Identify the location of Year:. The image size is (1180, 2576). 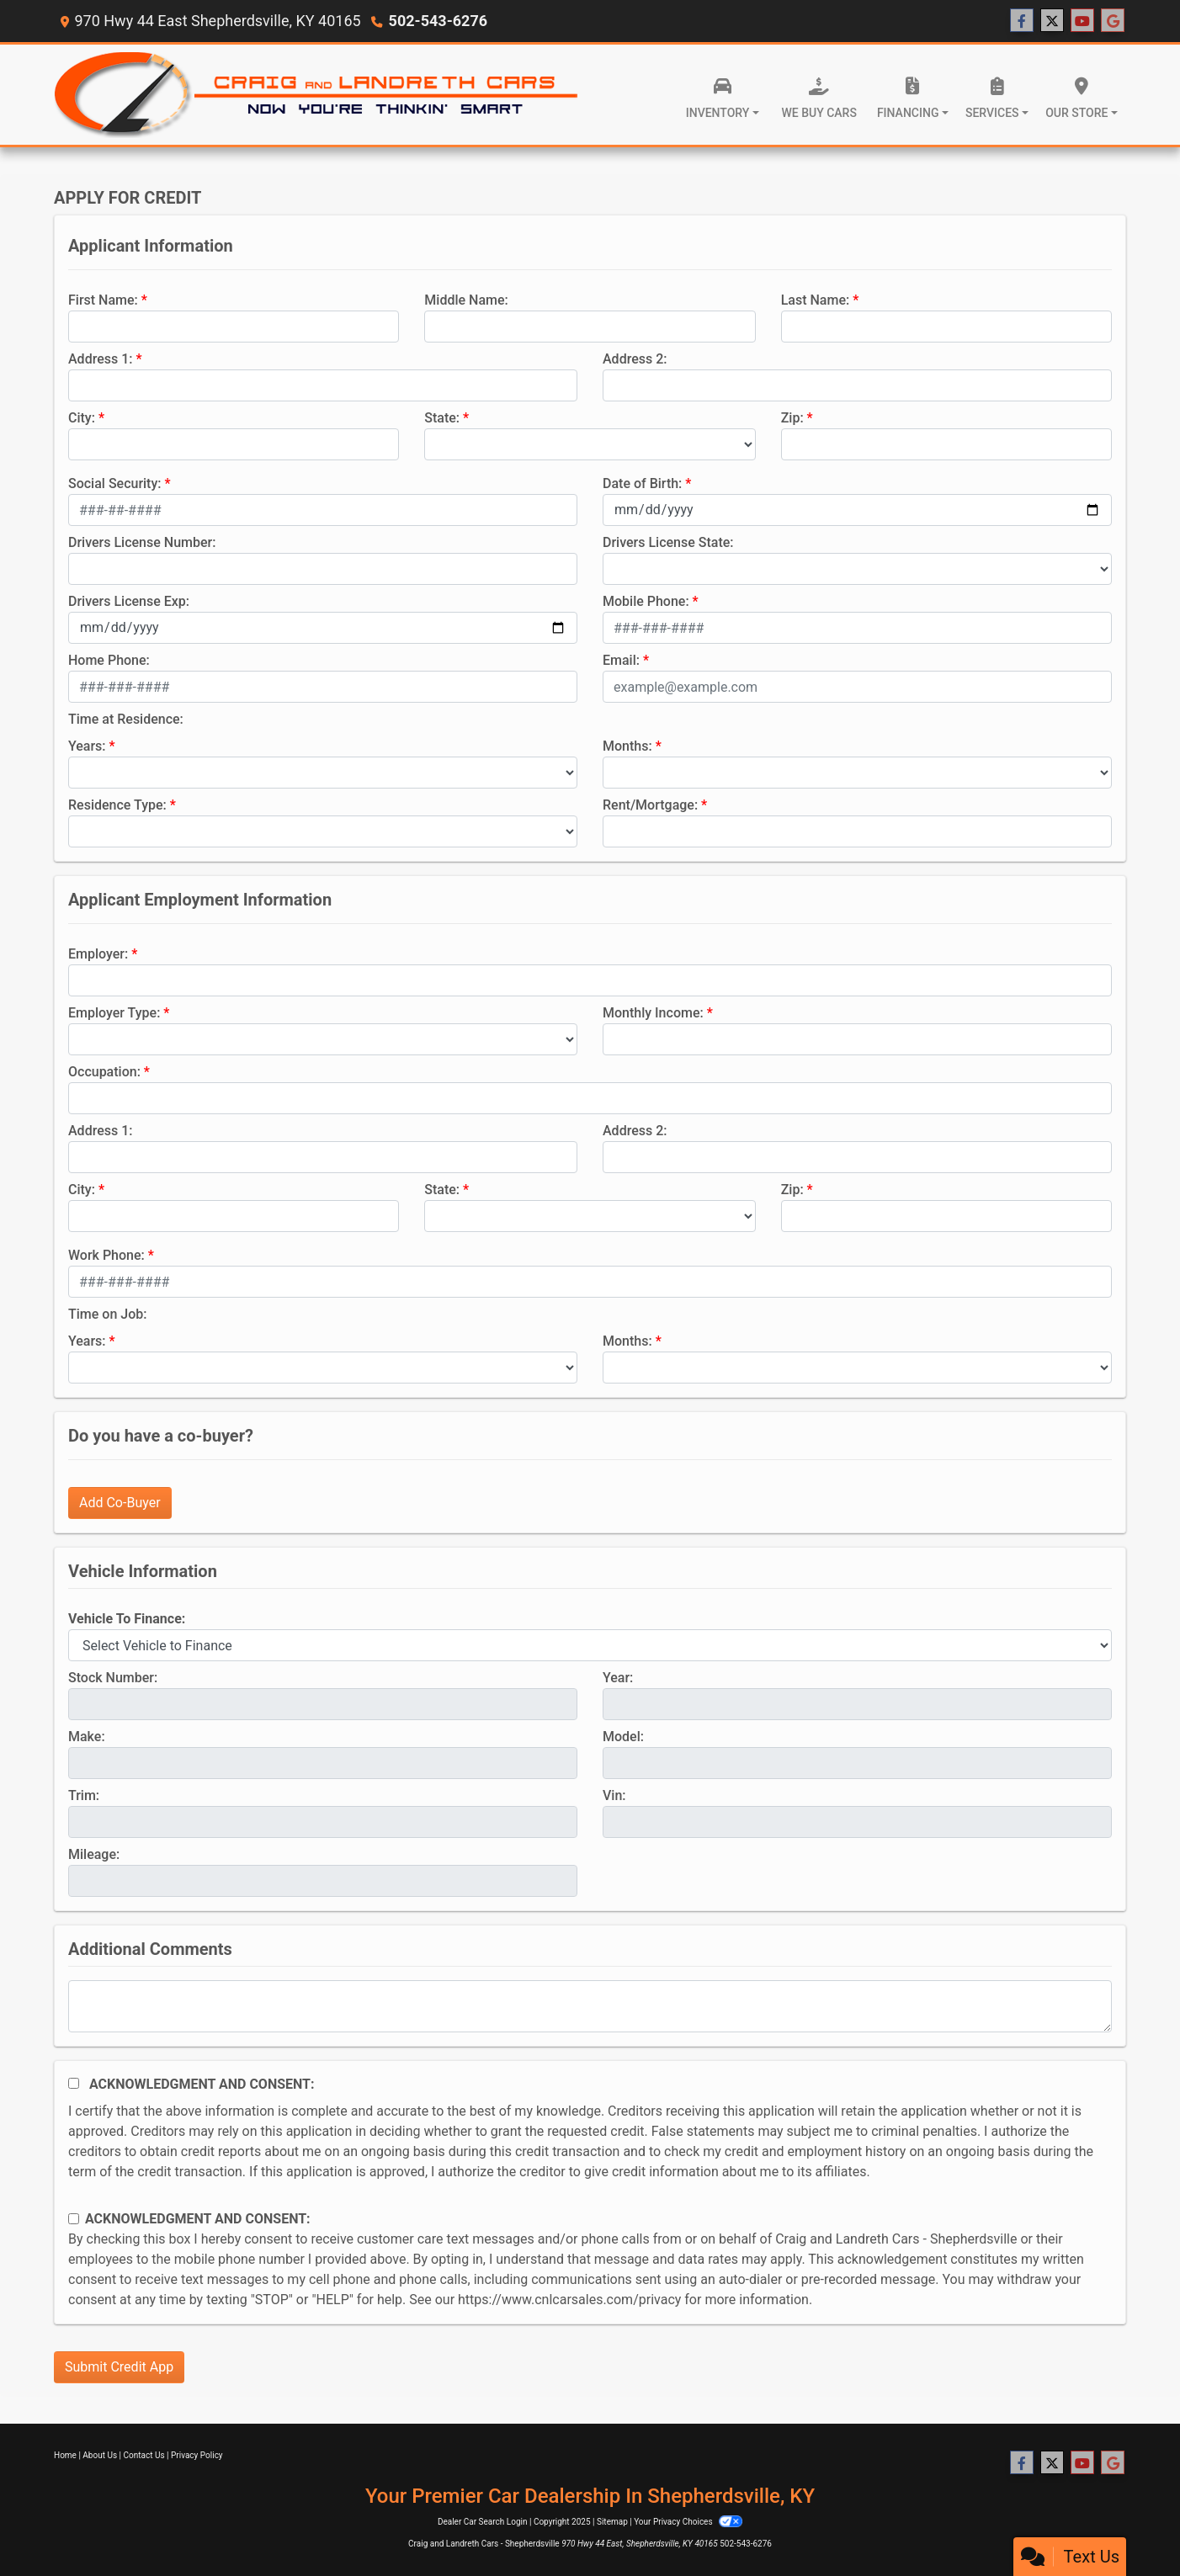
(618, 1678).